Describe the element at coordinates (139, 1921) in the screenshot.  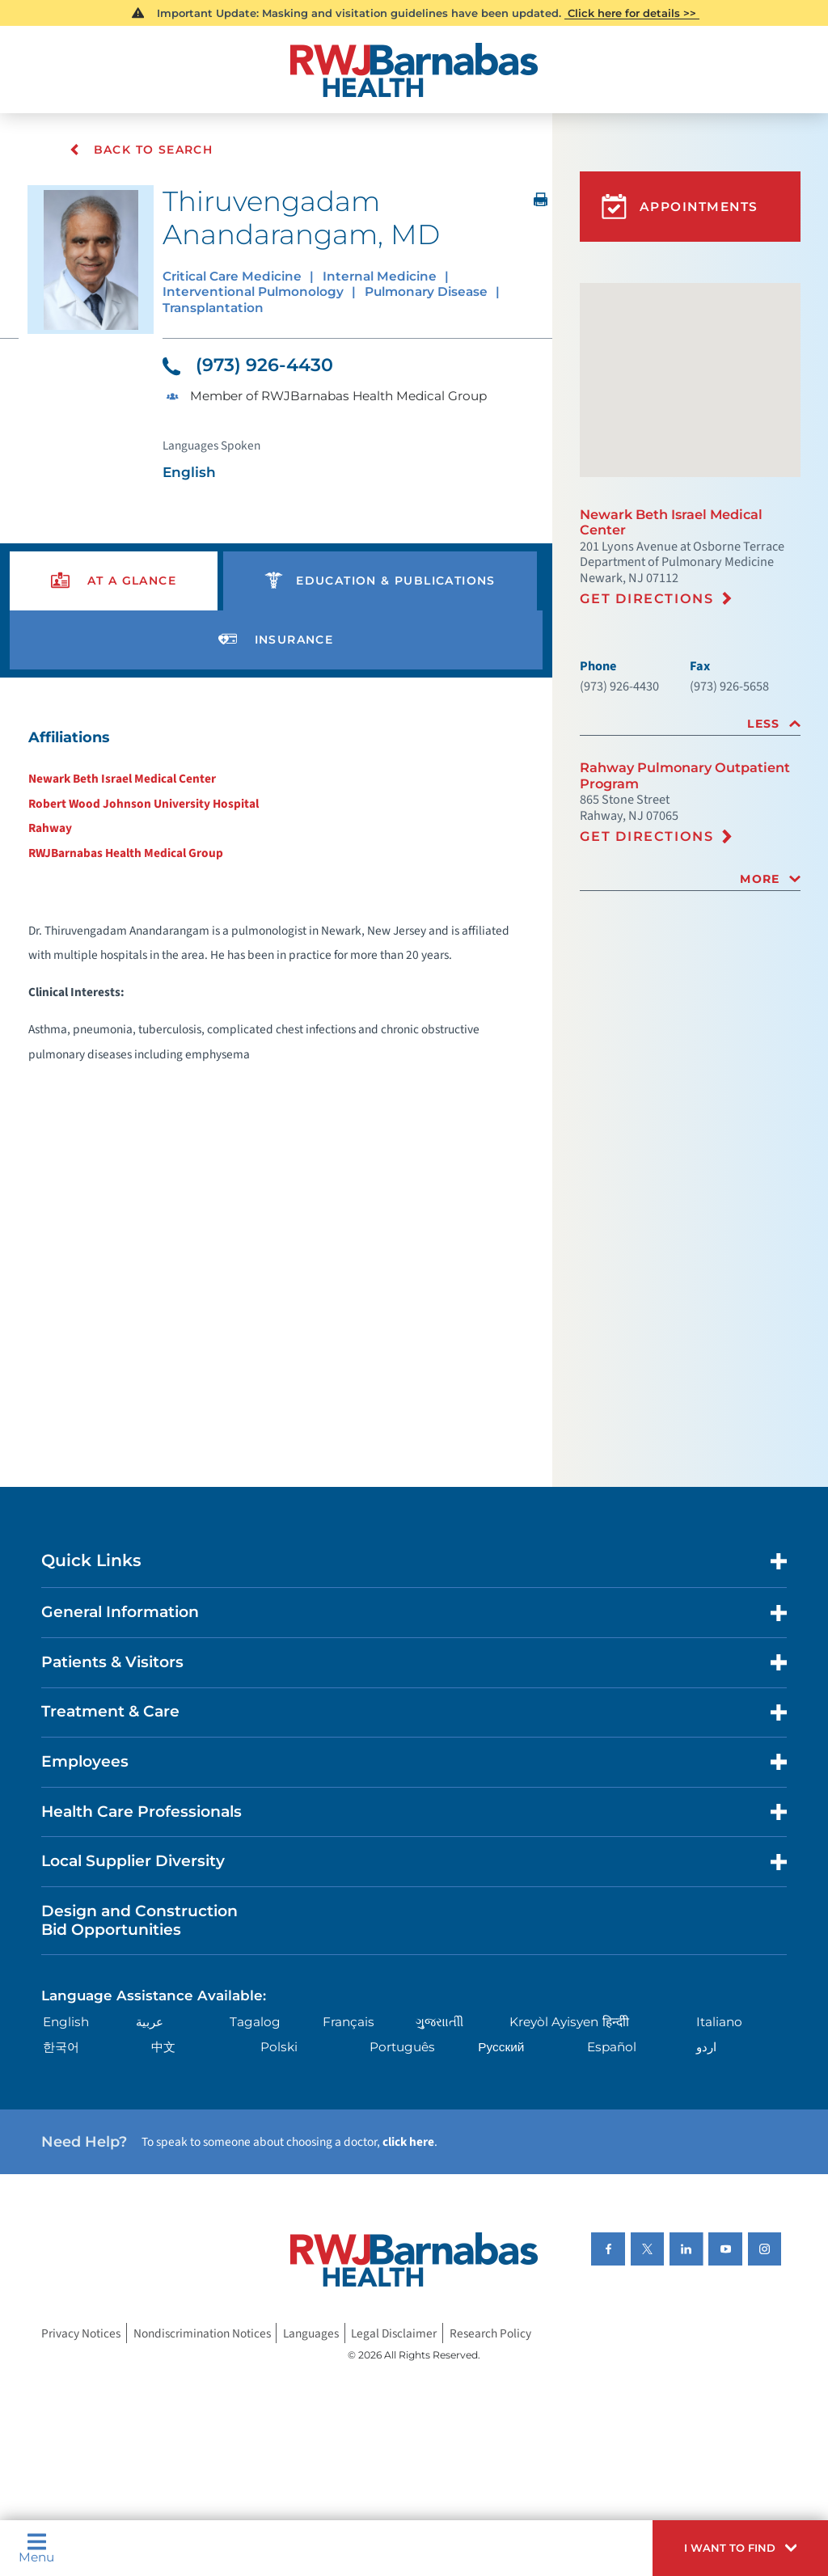
I see `Design and Construction Bid Opportunities` at that location.